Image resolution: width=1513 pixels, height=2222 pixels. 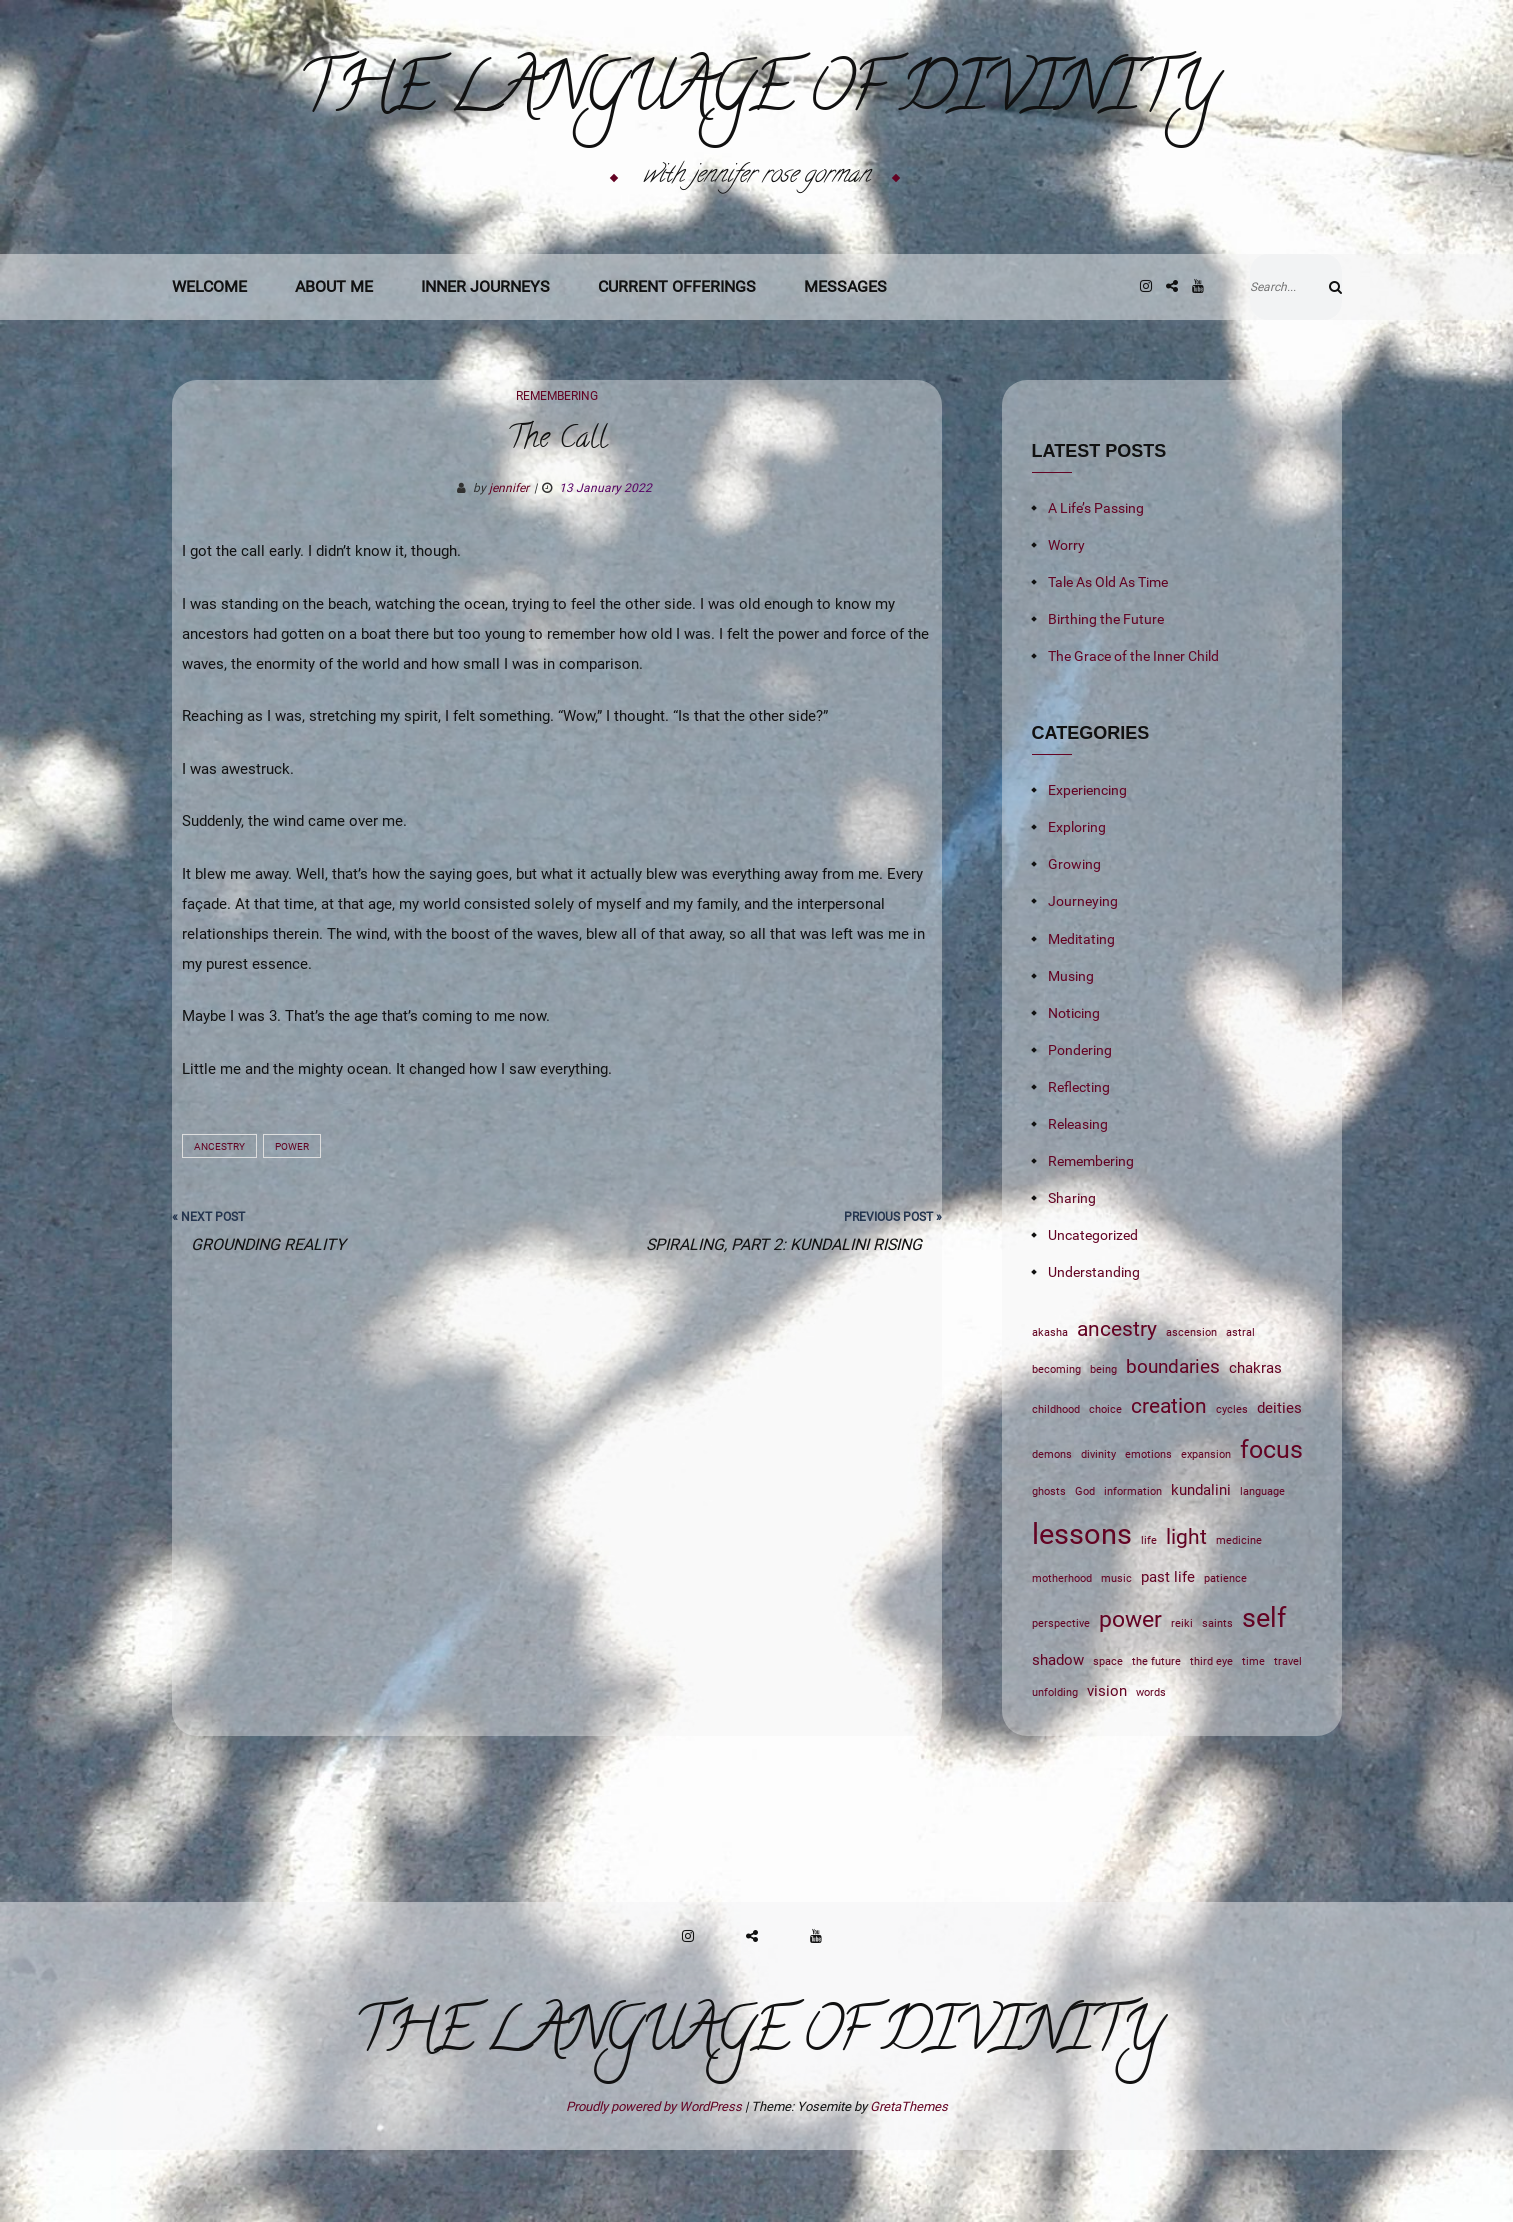 What do you see at coordinates (557, 468) in the screenshot?
I see `Remembering` at bounding box center [557, 468].